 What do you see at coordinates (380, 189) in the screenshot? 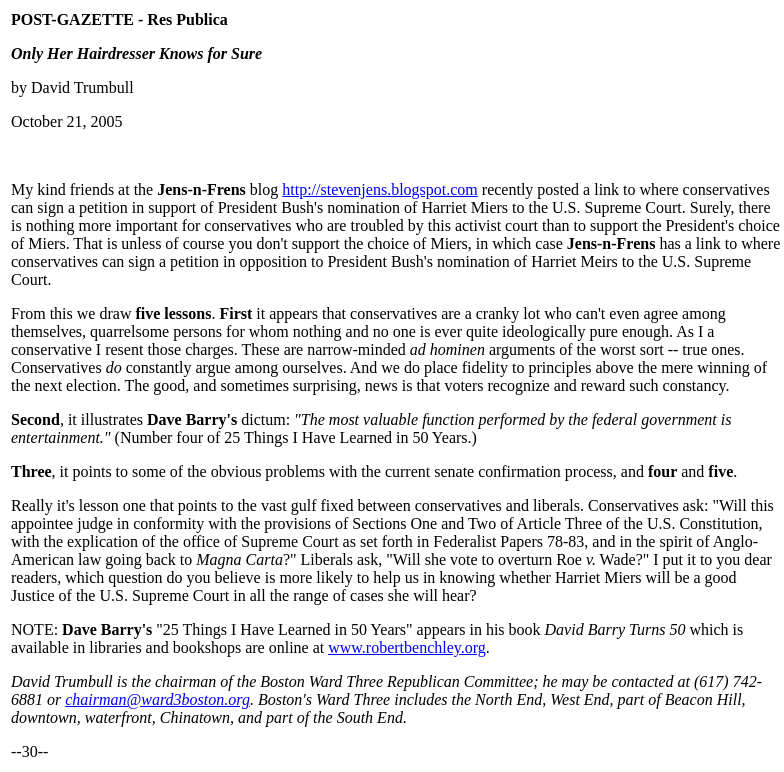
I see `http://stevenjens.blogspot.com` at bounding box center [380, 189].